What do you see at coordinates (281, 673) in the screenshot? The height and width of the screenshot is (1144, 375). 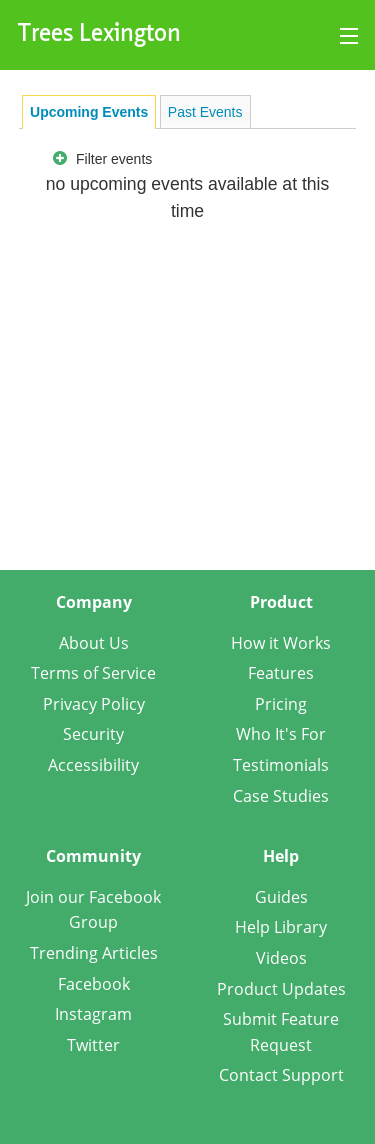 I see `Features` at bounding box center [281, 673].